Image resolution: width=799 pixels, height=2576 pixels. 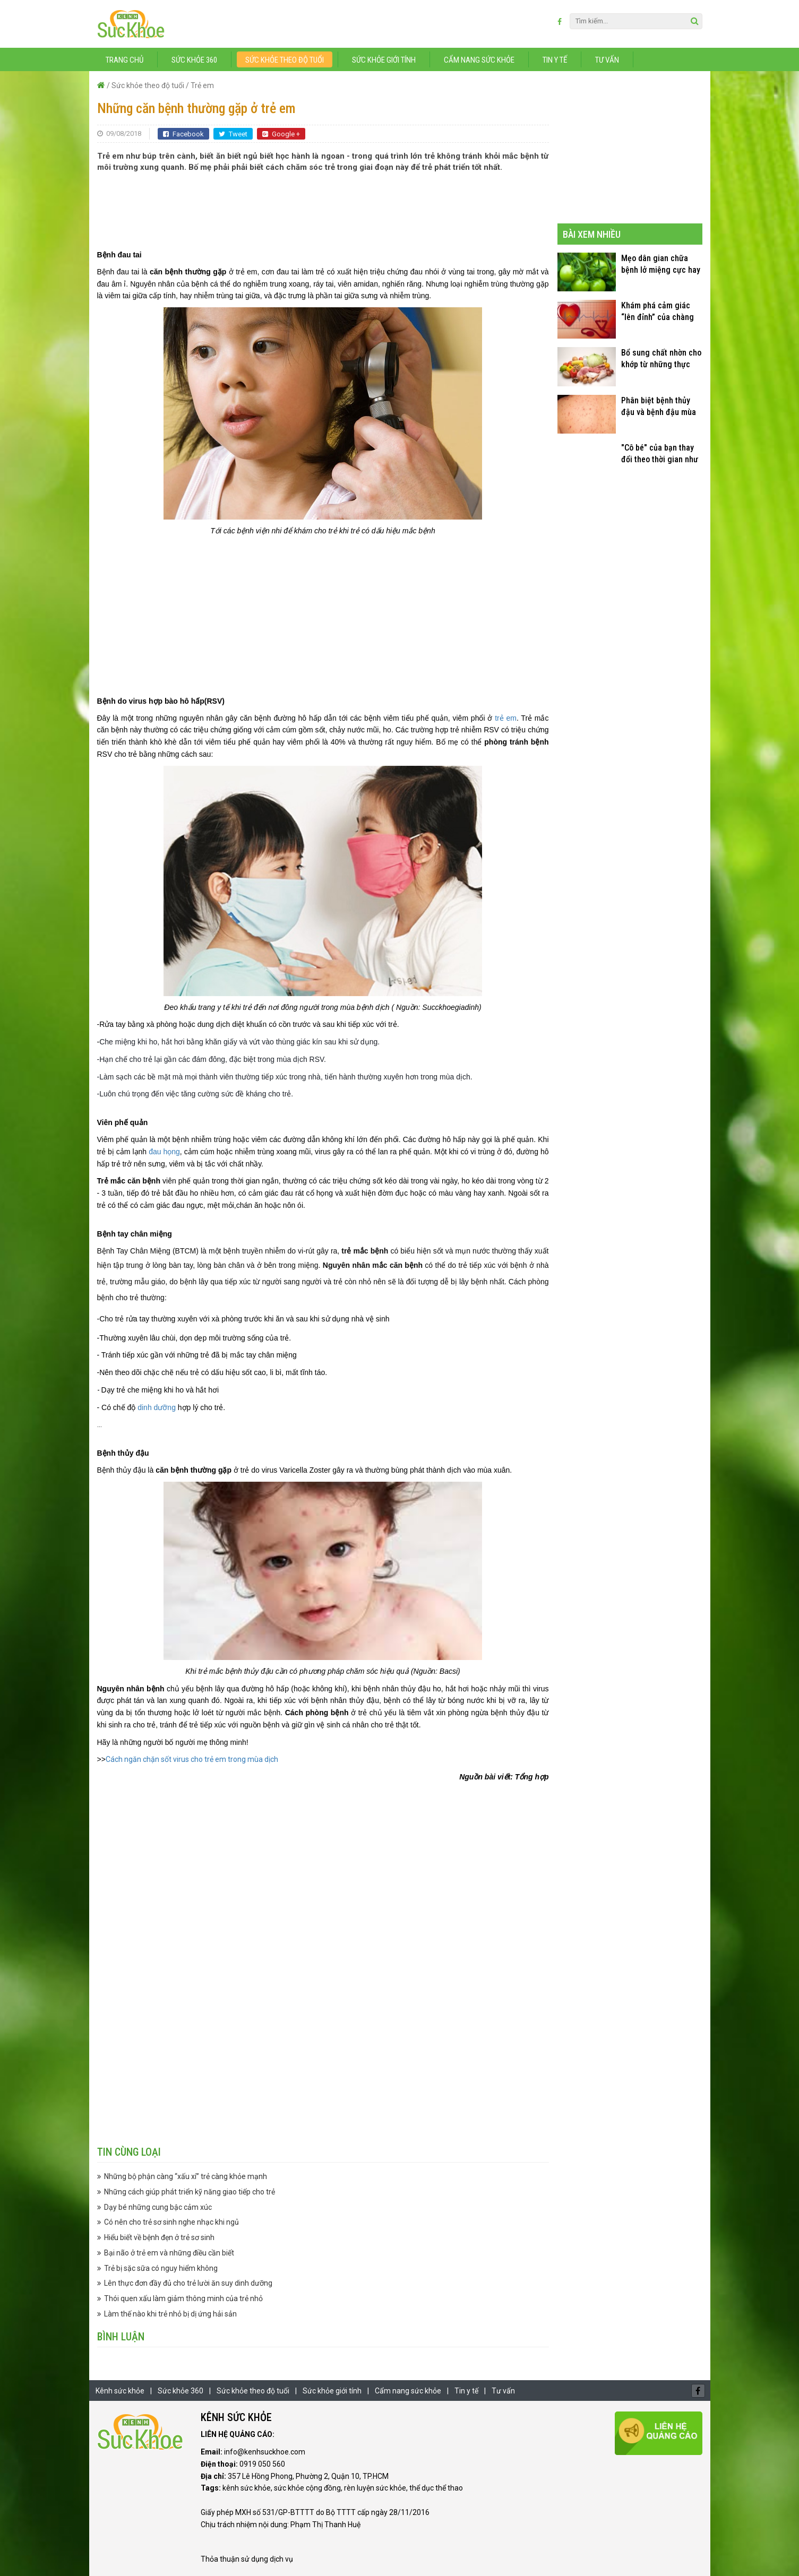 What do you see at coordinates (281, 134) in the screenshot?
I see `Google +` at bounding box center [281, 134].